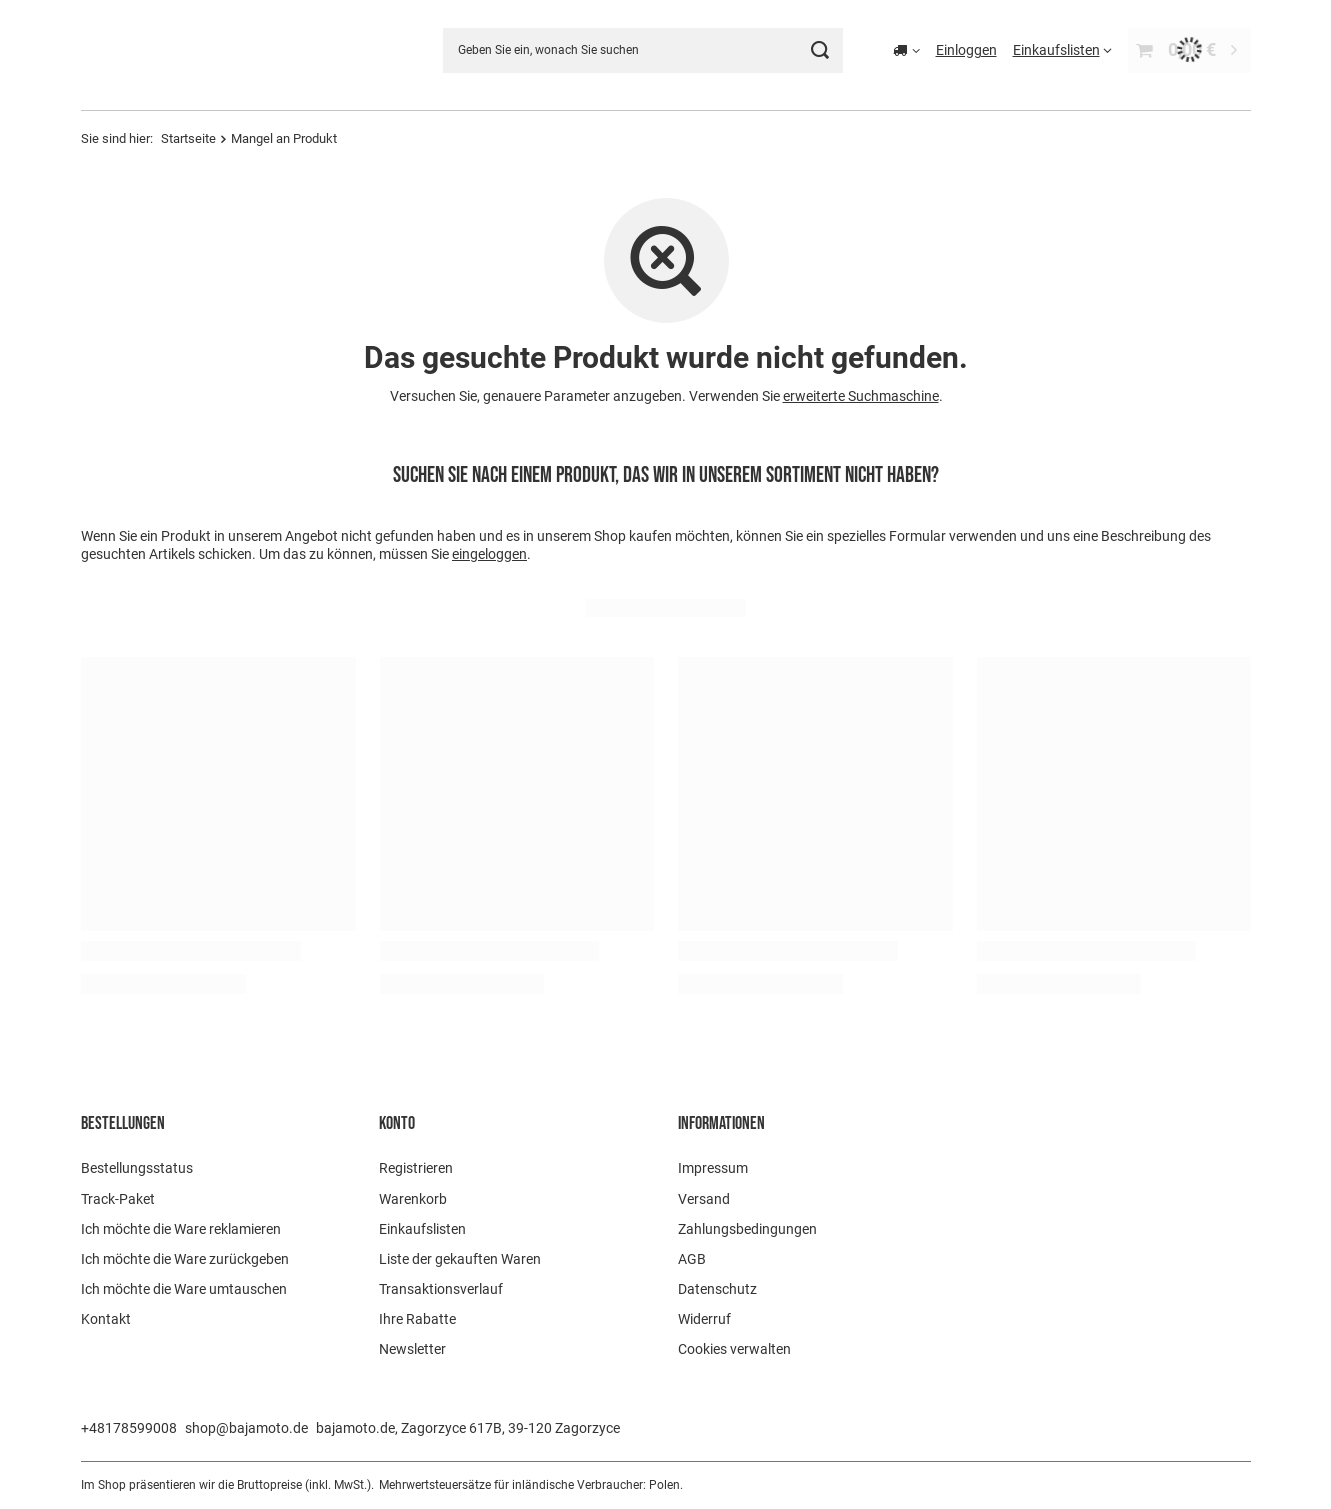 The image size is (1331, 1509). What do you see at coordinates (413, 1199) in the screenshot?
I see `Warenkorb [Fußzeilen-Element: Warenkorb]` at bounding box center [413, 1199].